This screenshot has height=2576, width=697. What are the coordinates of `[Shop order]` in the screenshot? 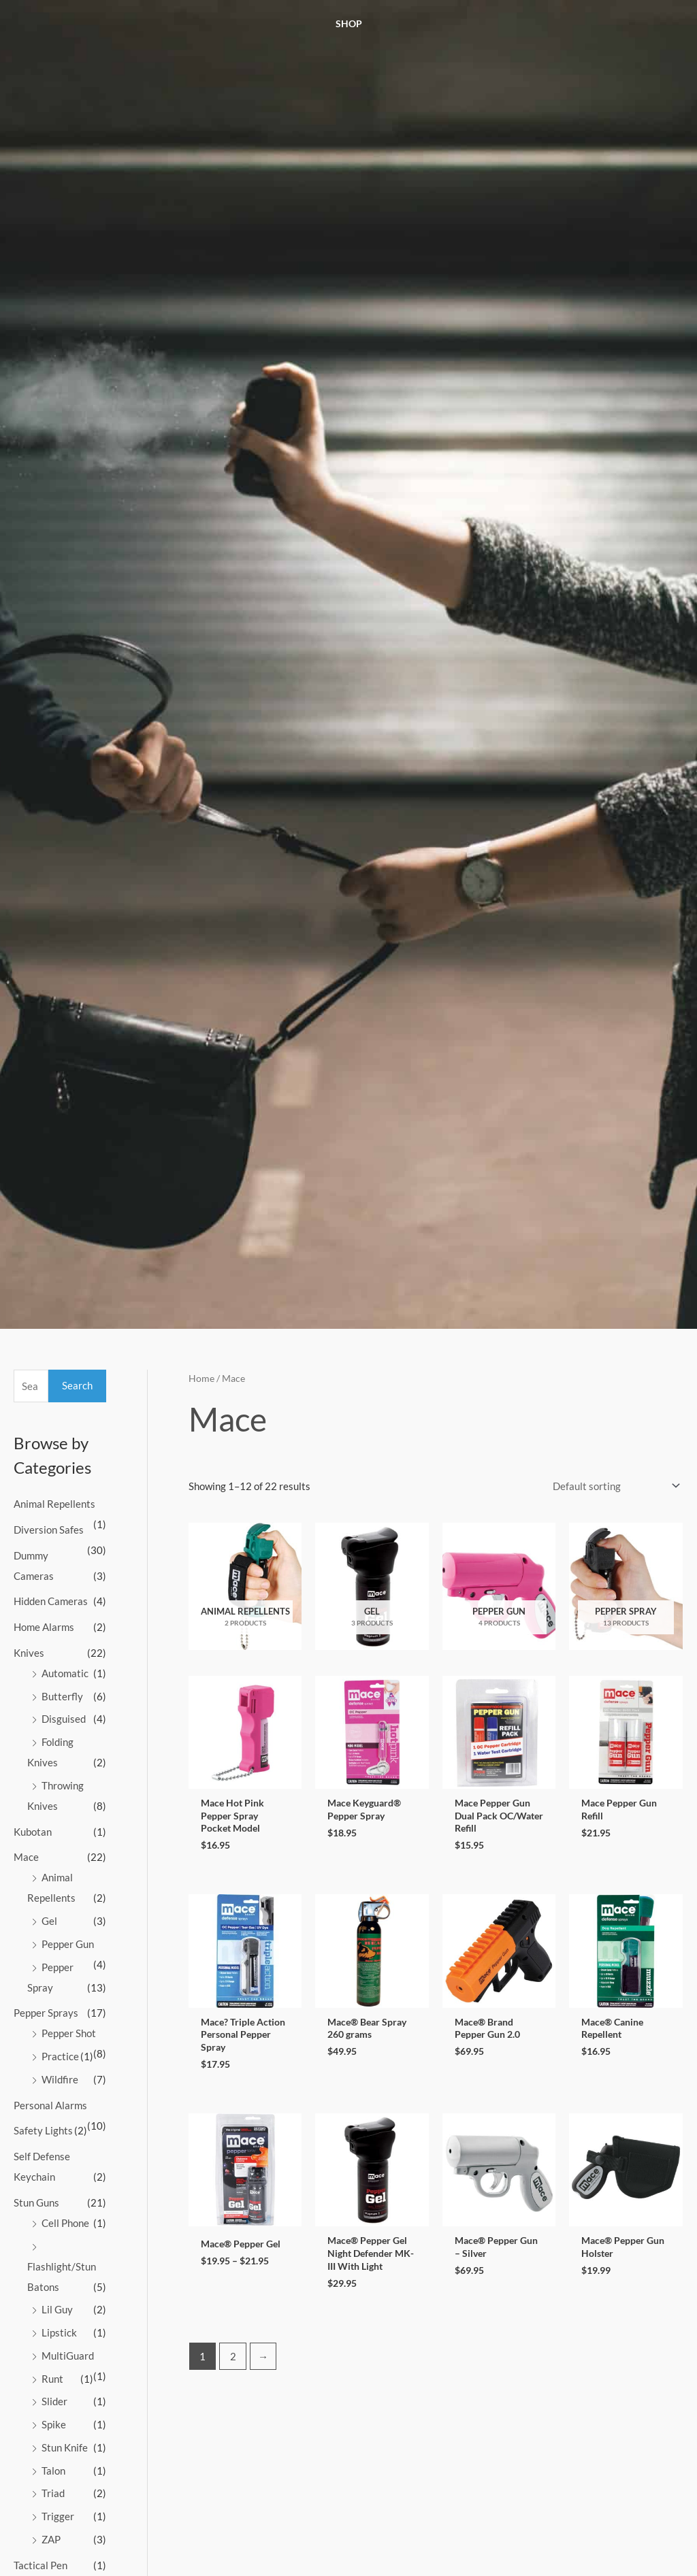 It's located at (614, 1486).